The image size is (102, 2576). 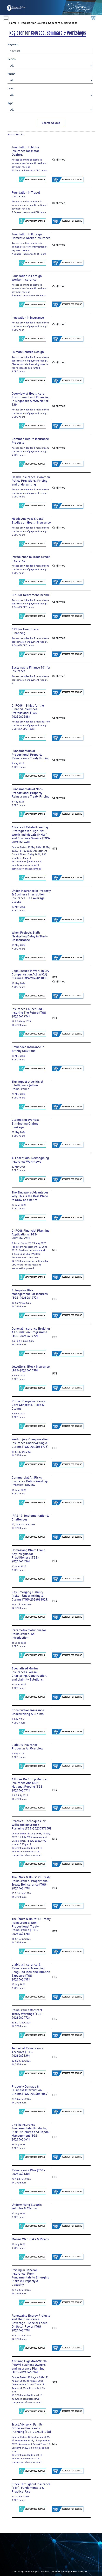 What do you see at coordinates (13, 23) in the screenshot?
I see `Home` at bounding box center [13, 23].